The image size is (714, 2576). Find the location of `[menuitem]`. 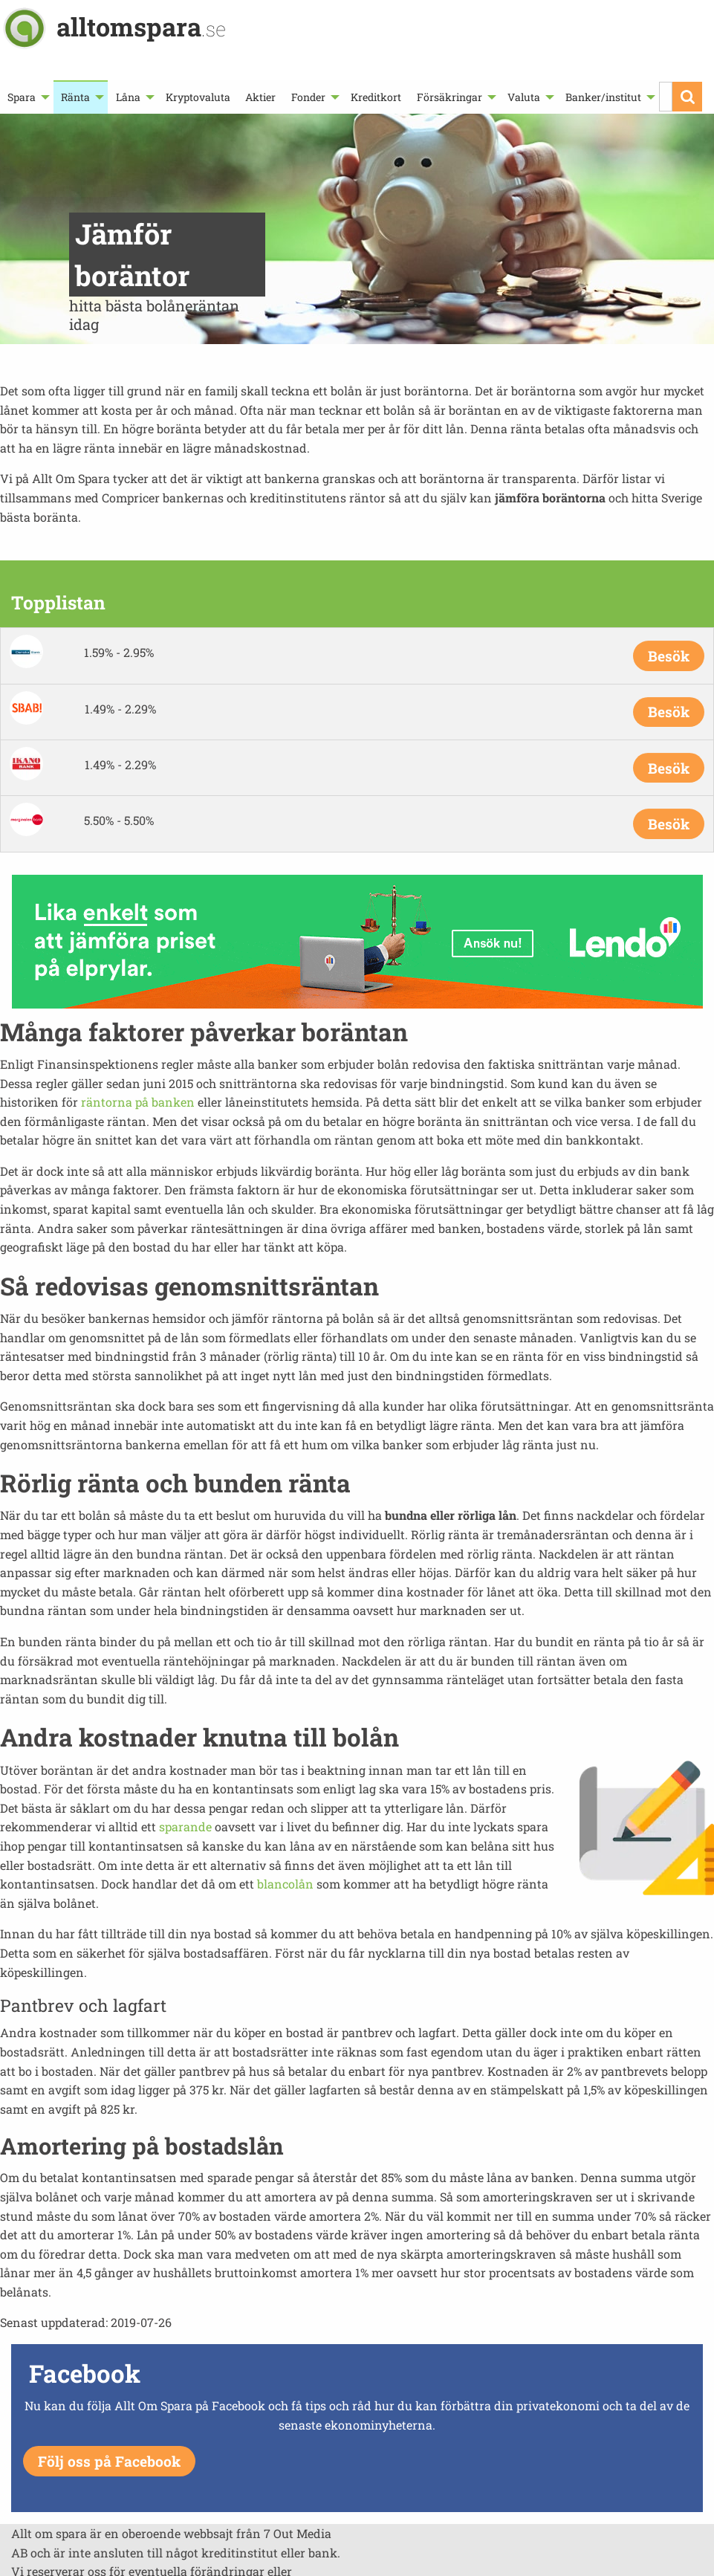

[menuitem] is located at coordinates (26, 97).